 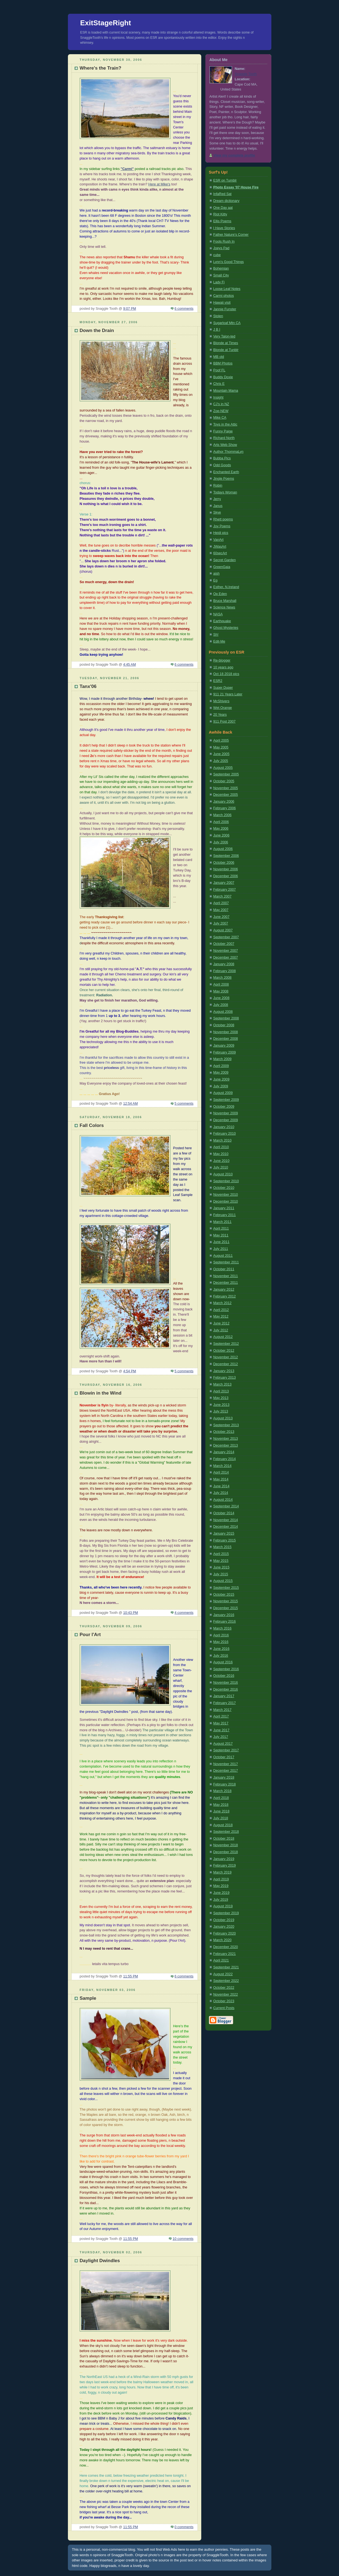 What do you see at coordinates (221, 1811) in the screenshot?
I see `June 2018` at bounding box center [221, 1811].